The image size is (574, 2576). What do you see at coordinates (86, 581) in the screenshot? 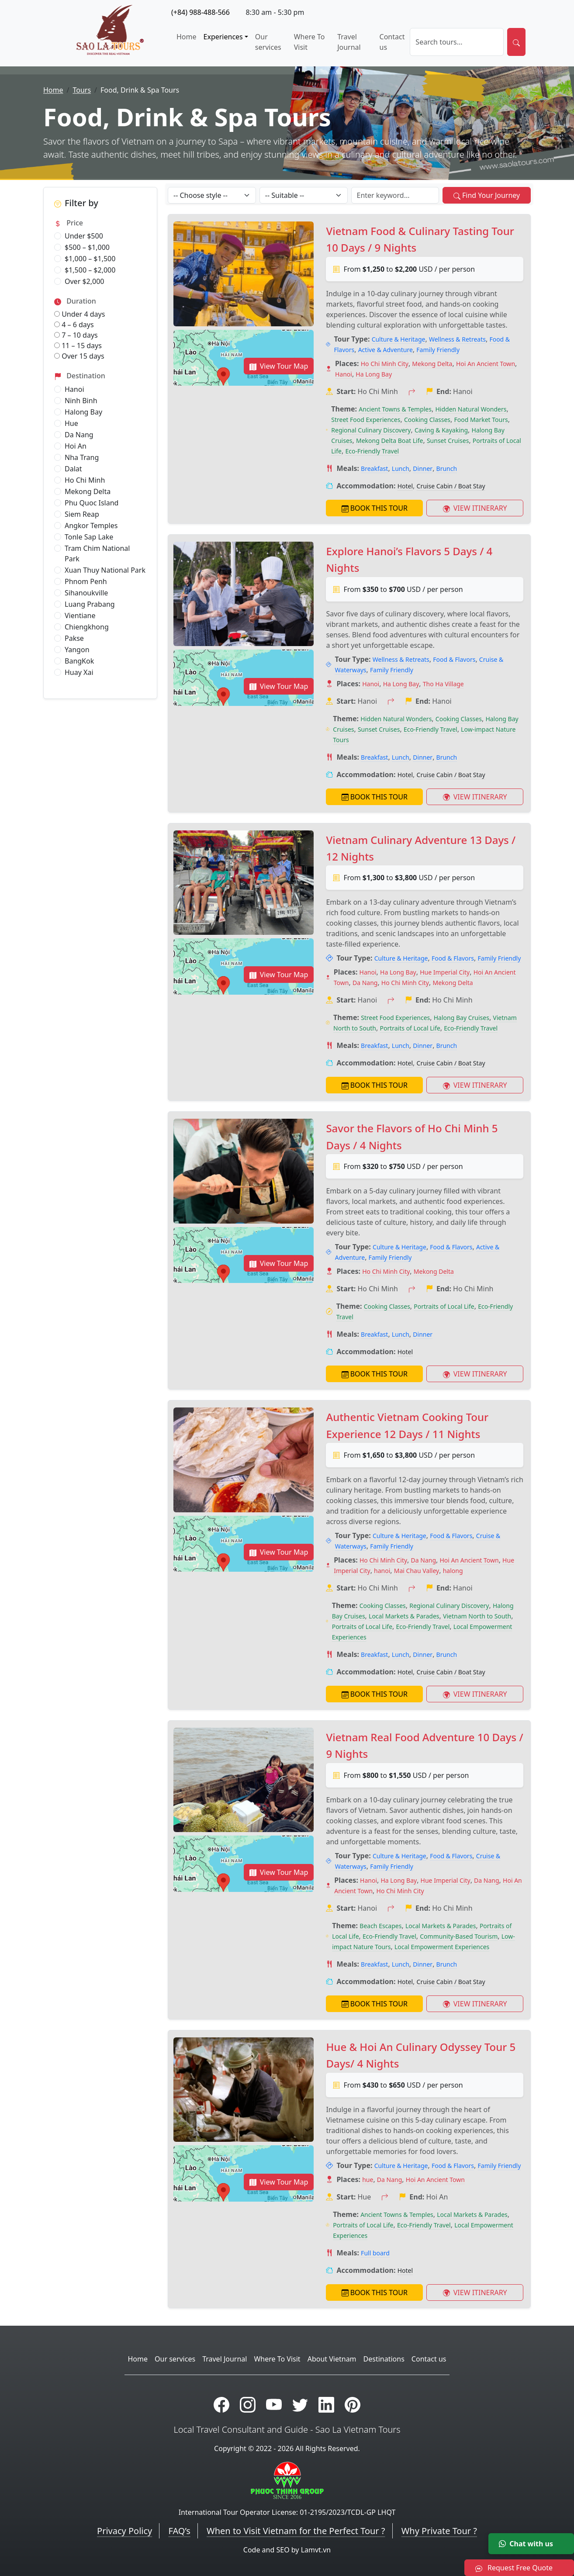
I see `Phnom Penh` at bounding box center [86, 581].